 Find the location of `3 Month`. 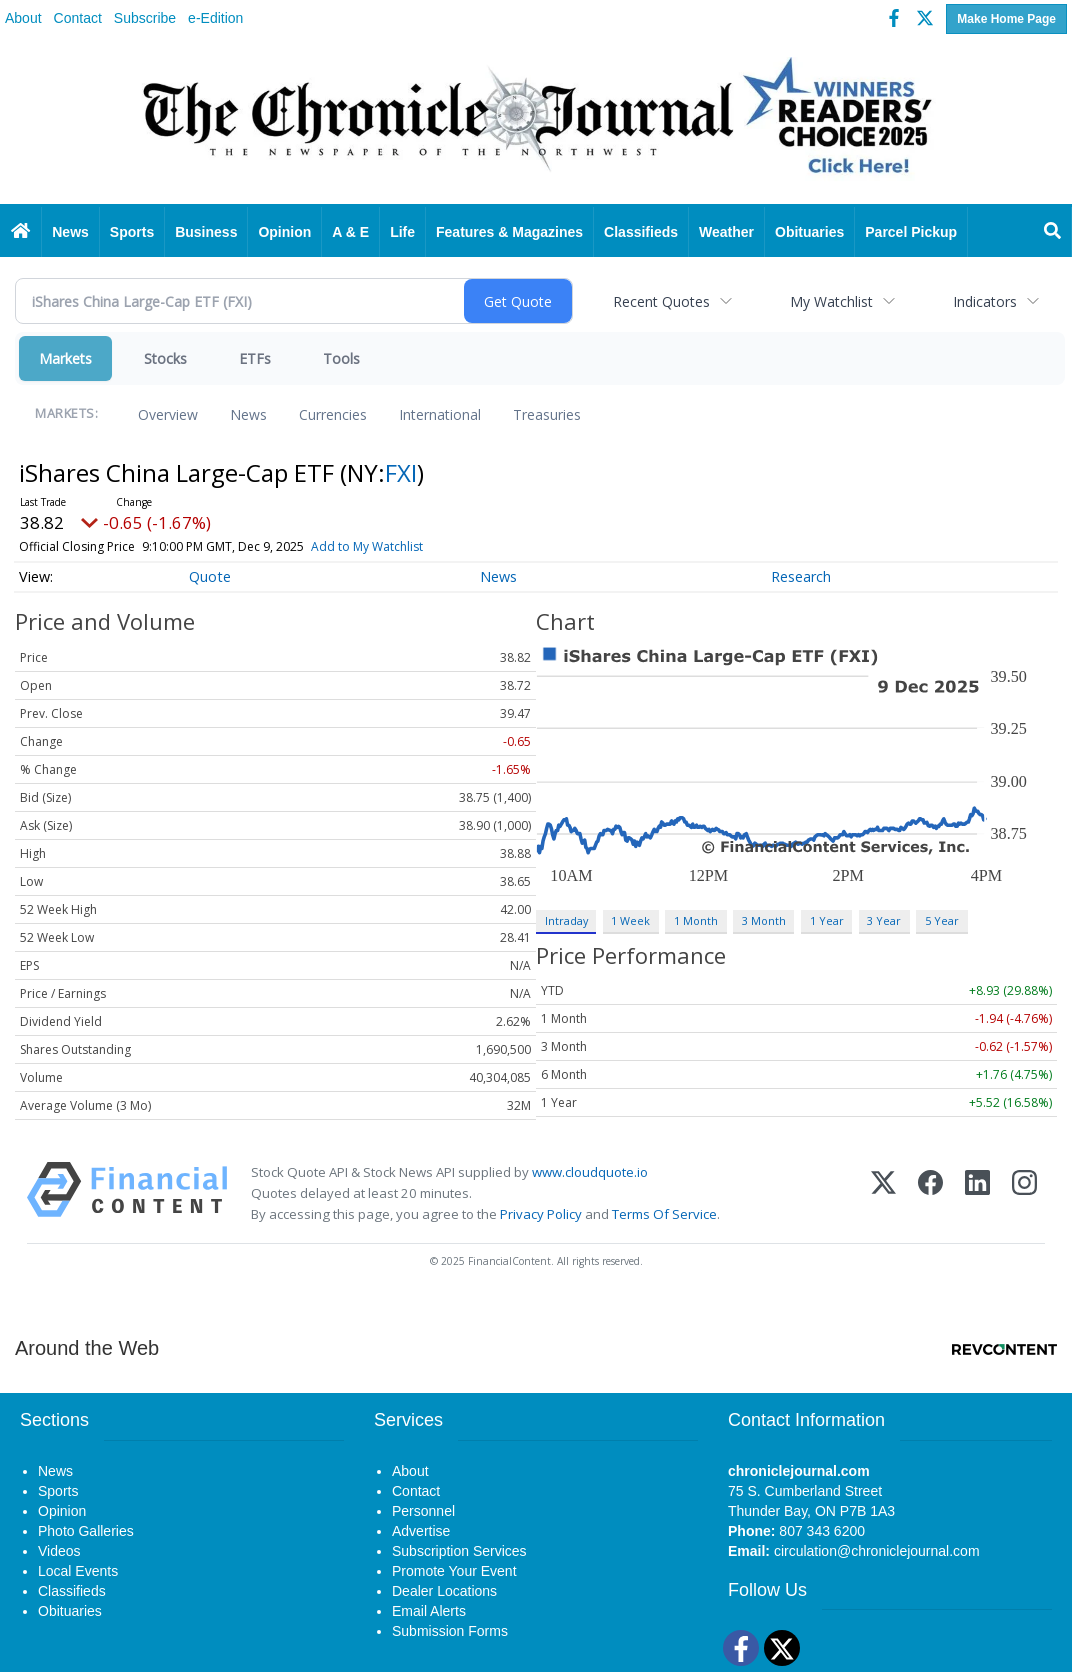

3 Month is located at coordinates (764, 920).